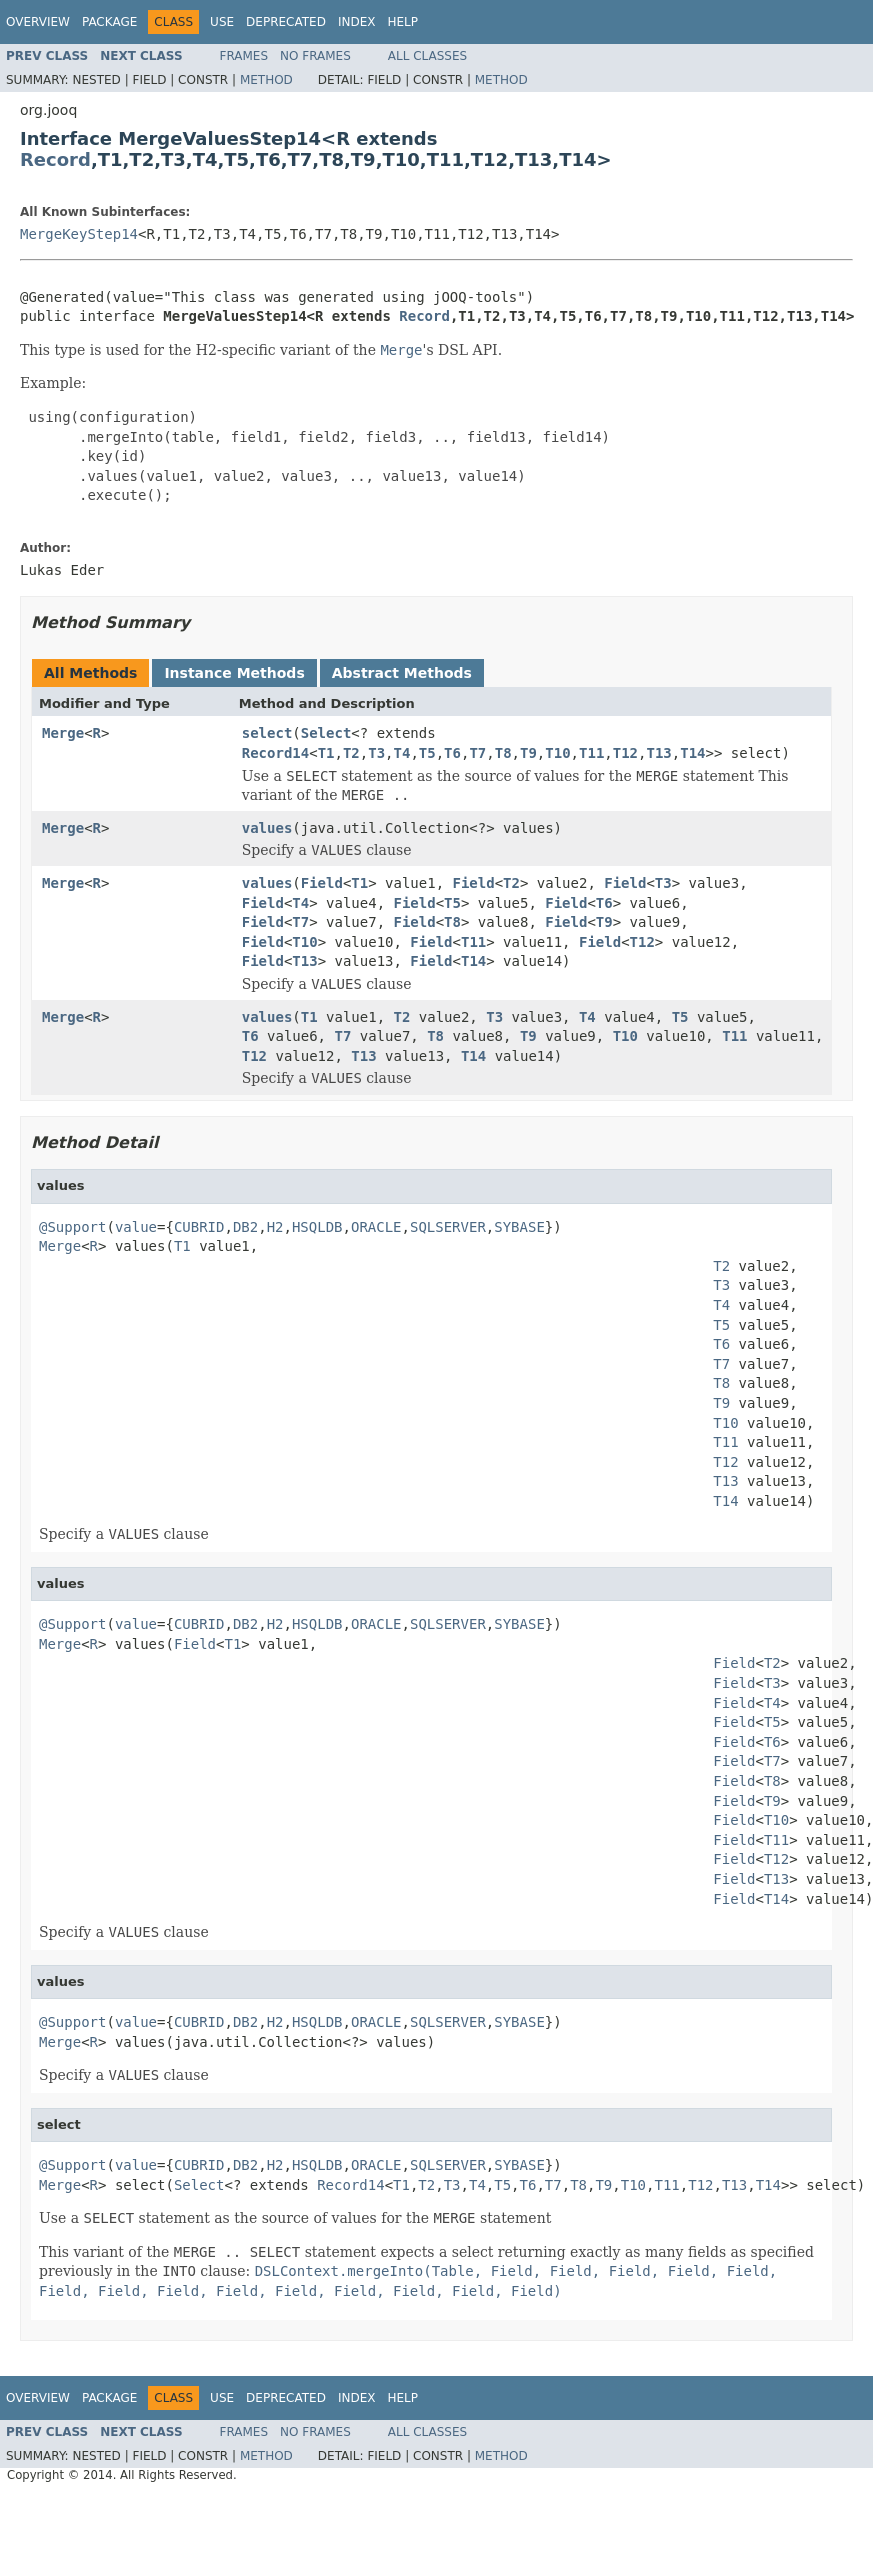  What do you see at coordinates (286, 22) in the screenshot?
I see `Deprecated` at bounding box center [286, 22].